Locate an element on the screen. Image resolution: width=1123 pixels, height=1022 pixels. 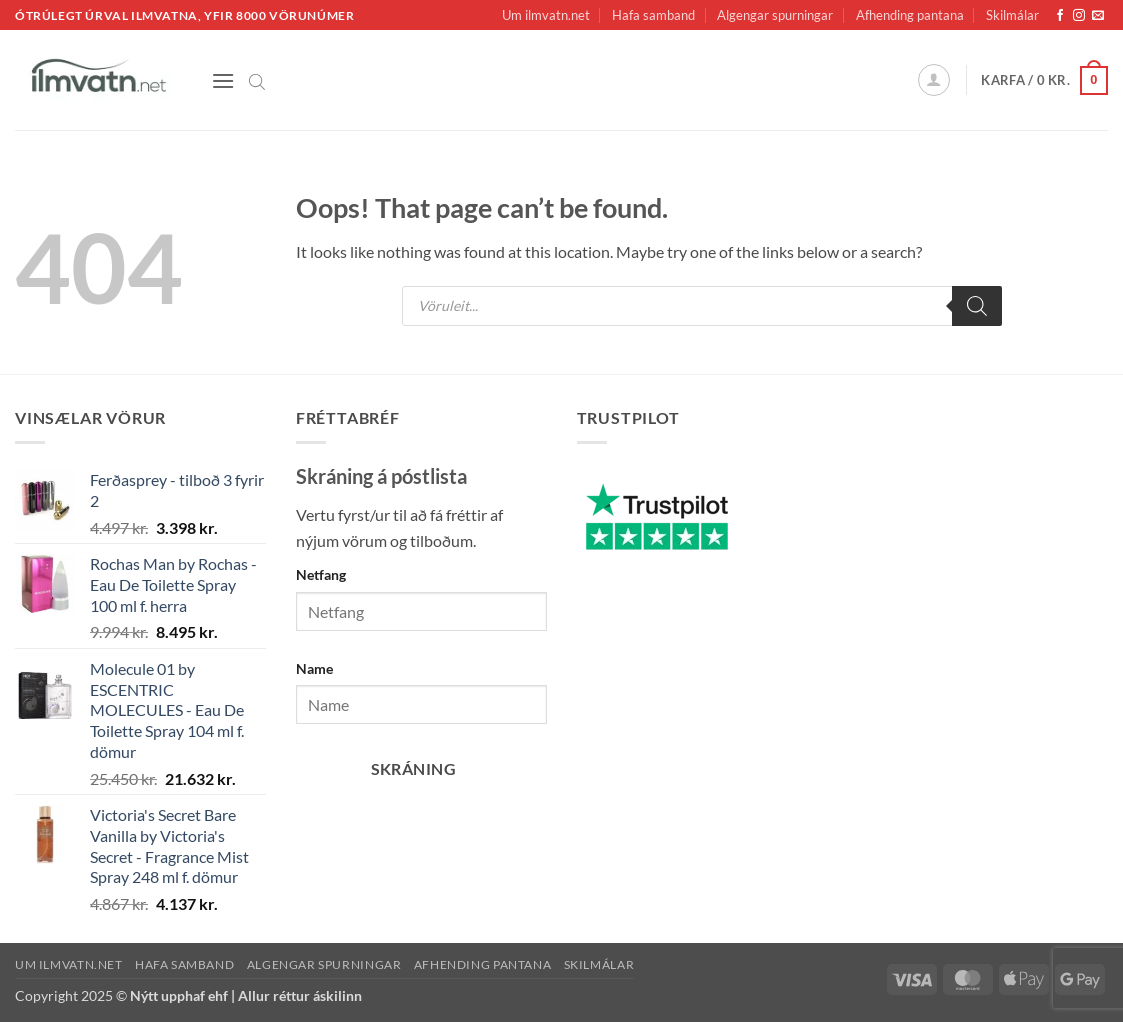
[Senda okkur tölvupóst] is located at coordinates (1098, 16).